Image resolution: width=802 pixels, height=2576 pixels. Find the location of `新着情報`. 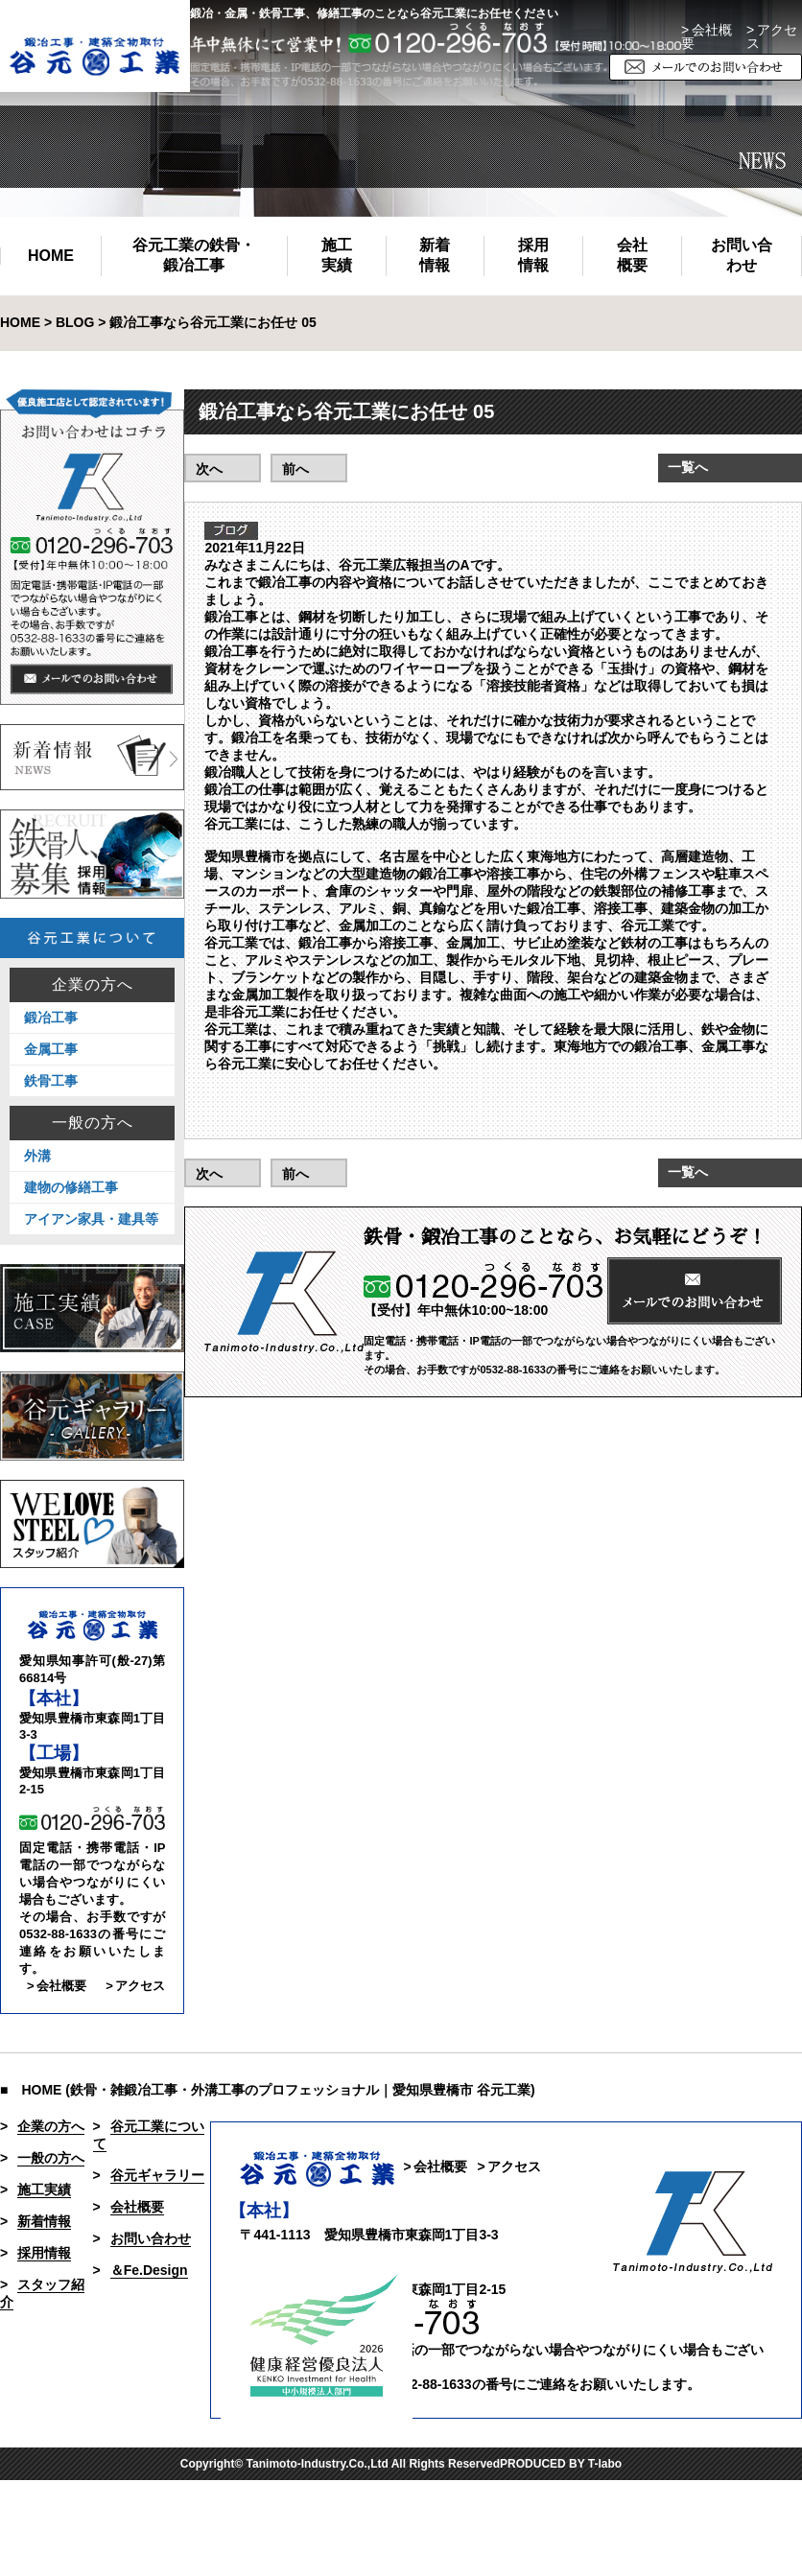

新着情報 is located at coordinates (434, 255).